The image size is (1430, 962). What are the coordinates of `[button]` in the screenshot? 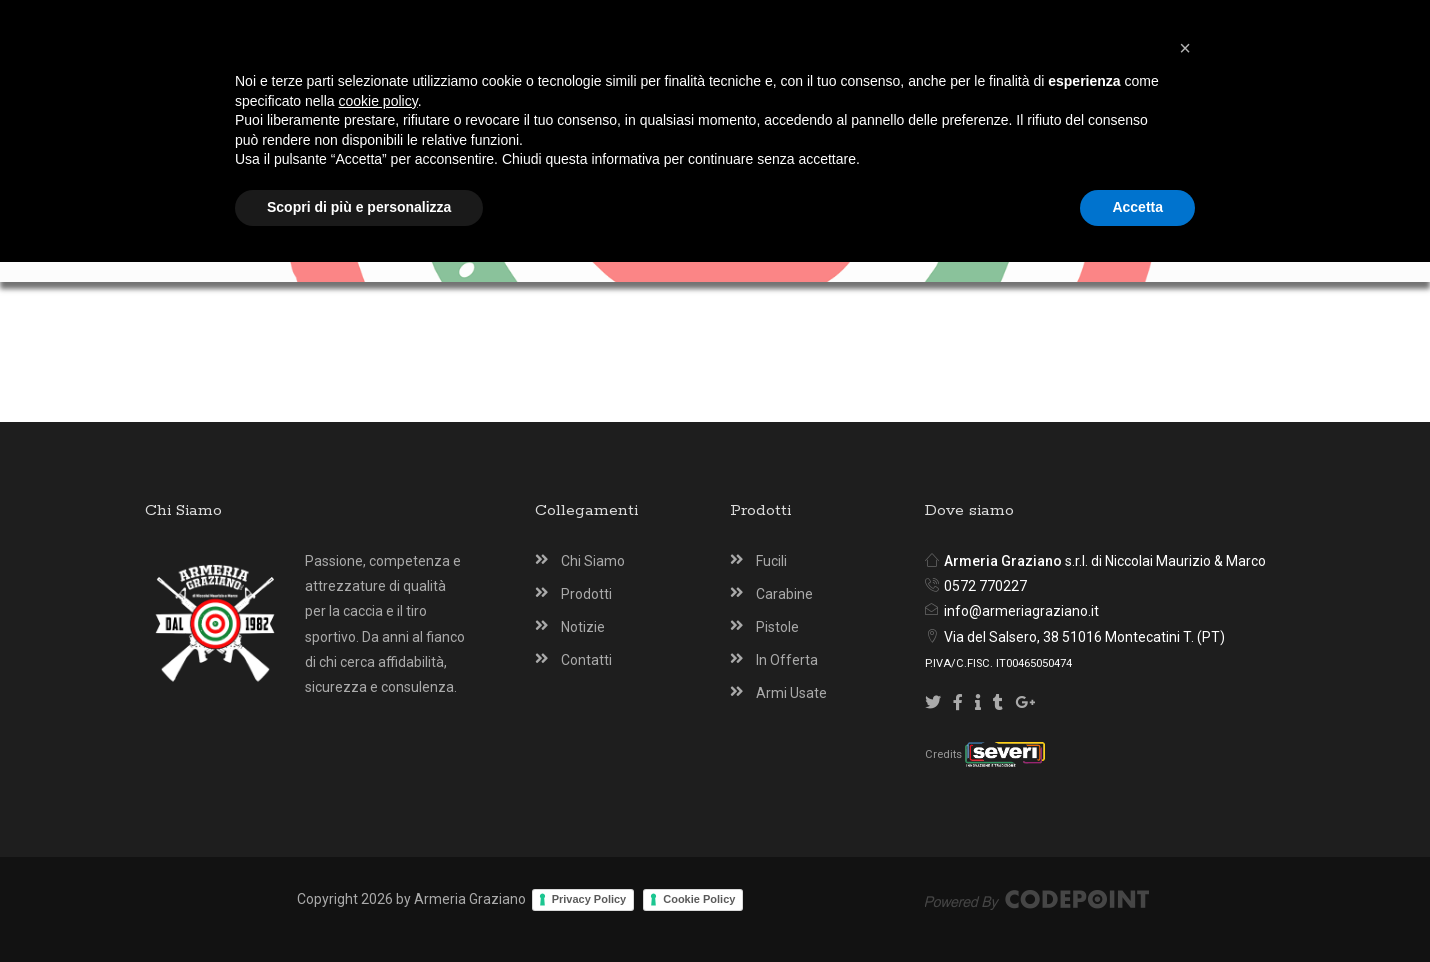 It's located at (1185, 748).